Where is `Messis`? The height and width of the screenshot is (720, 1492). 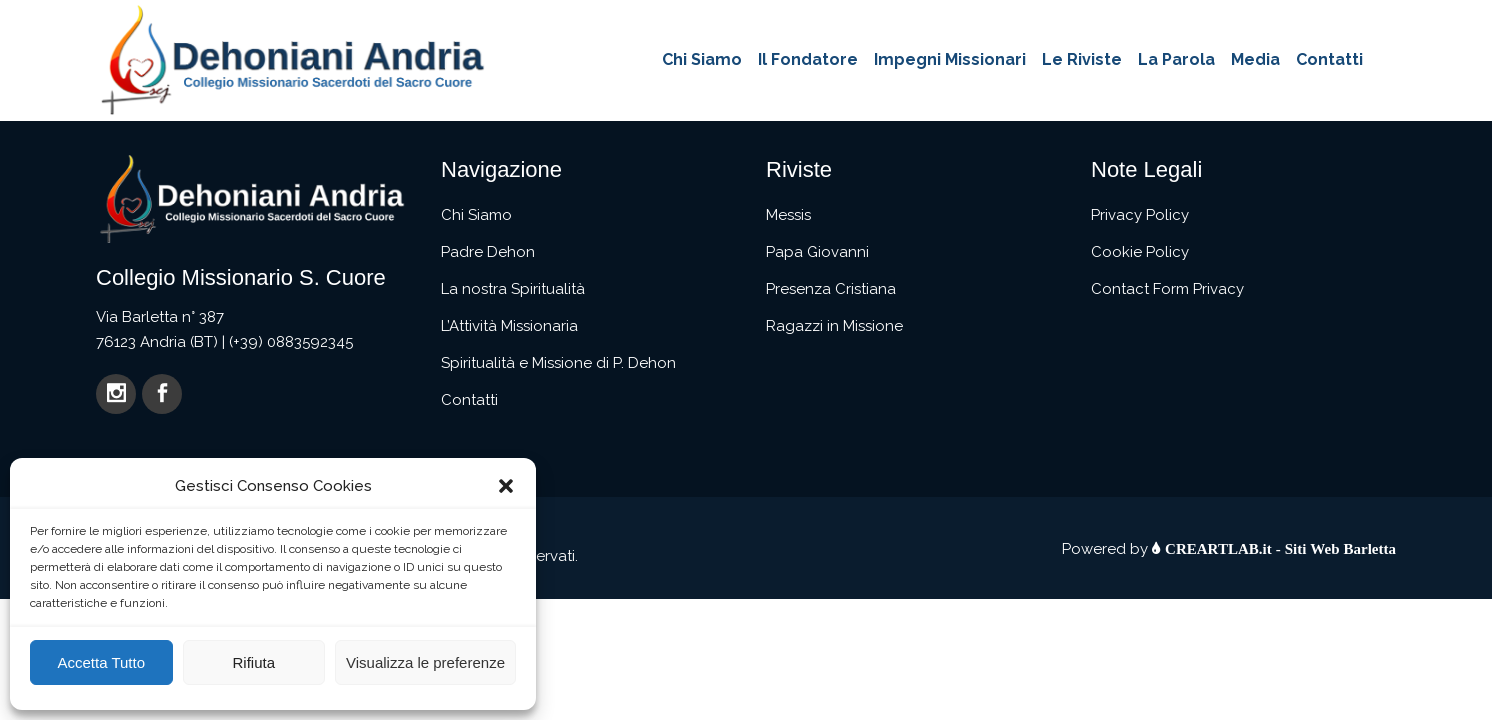
Messis is located at coordinates (788, 215).